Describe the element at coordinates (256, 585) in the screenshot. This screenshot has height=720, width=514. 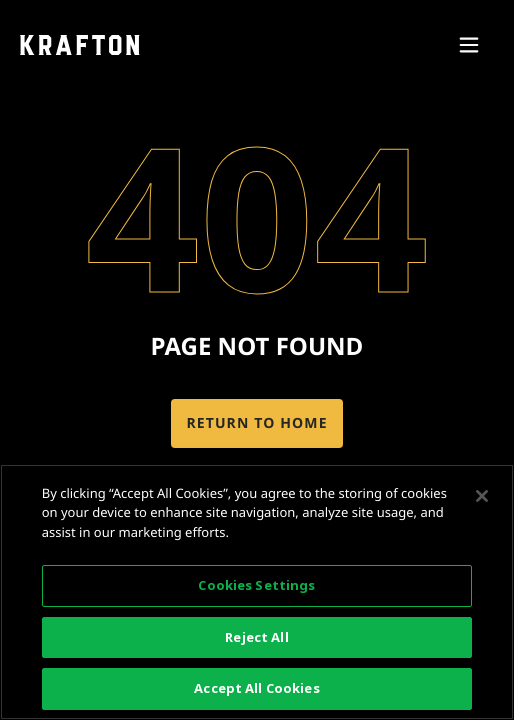
I see `Cookies Settings` at that location.